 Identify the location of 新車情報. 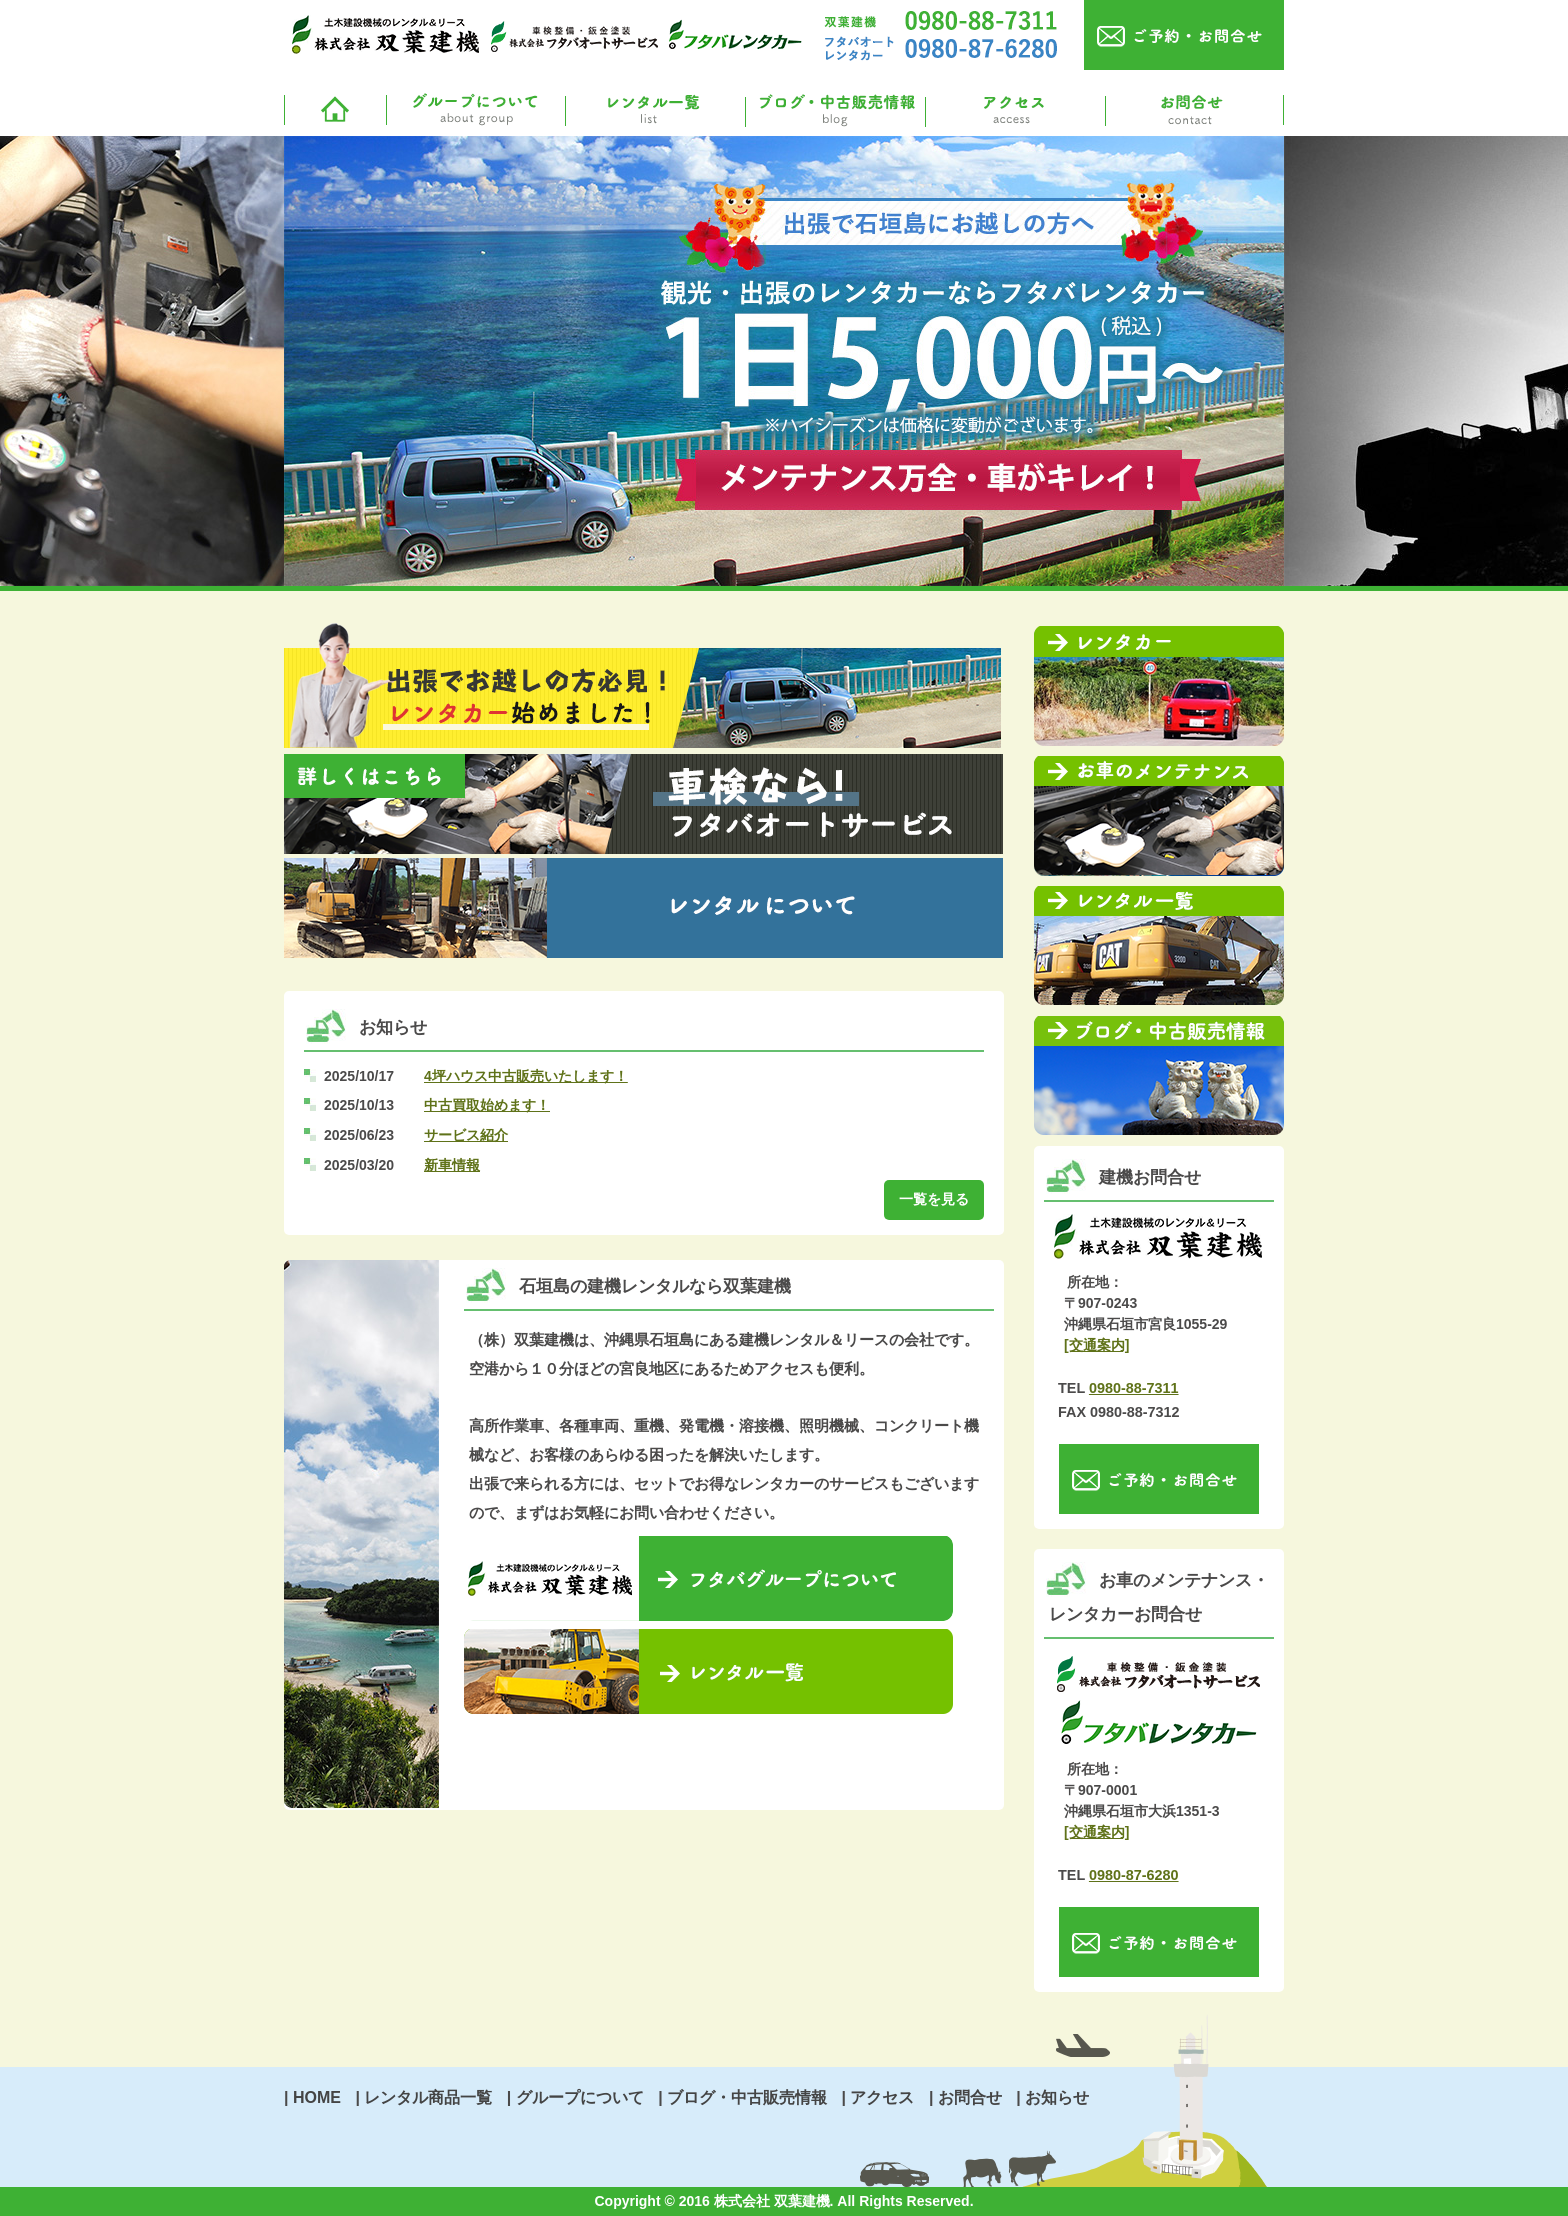
(452, 1165).